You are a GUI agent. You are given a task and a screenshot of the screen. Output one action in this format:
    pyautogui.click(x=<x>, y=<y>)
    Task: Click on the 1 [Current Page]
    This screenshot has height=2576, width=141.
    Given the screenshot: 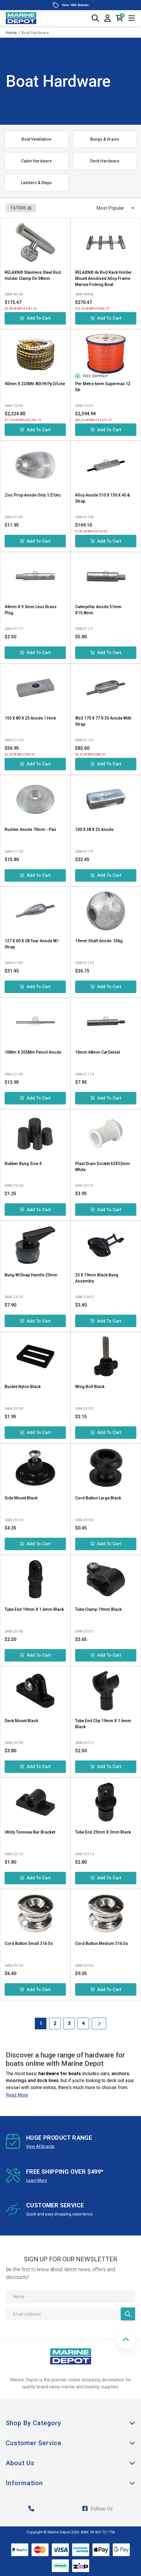 What is the action you would take?
    pyautogui.click(x=40, y=2023)
    